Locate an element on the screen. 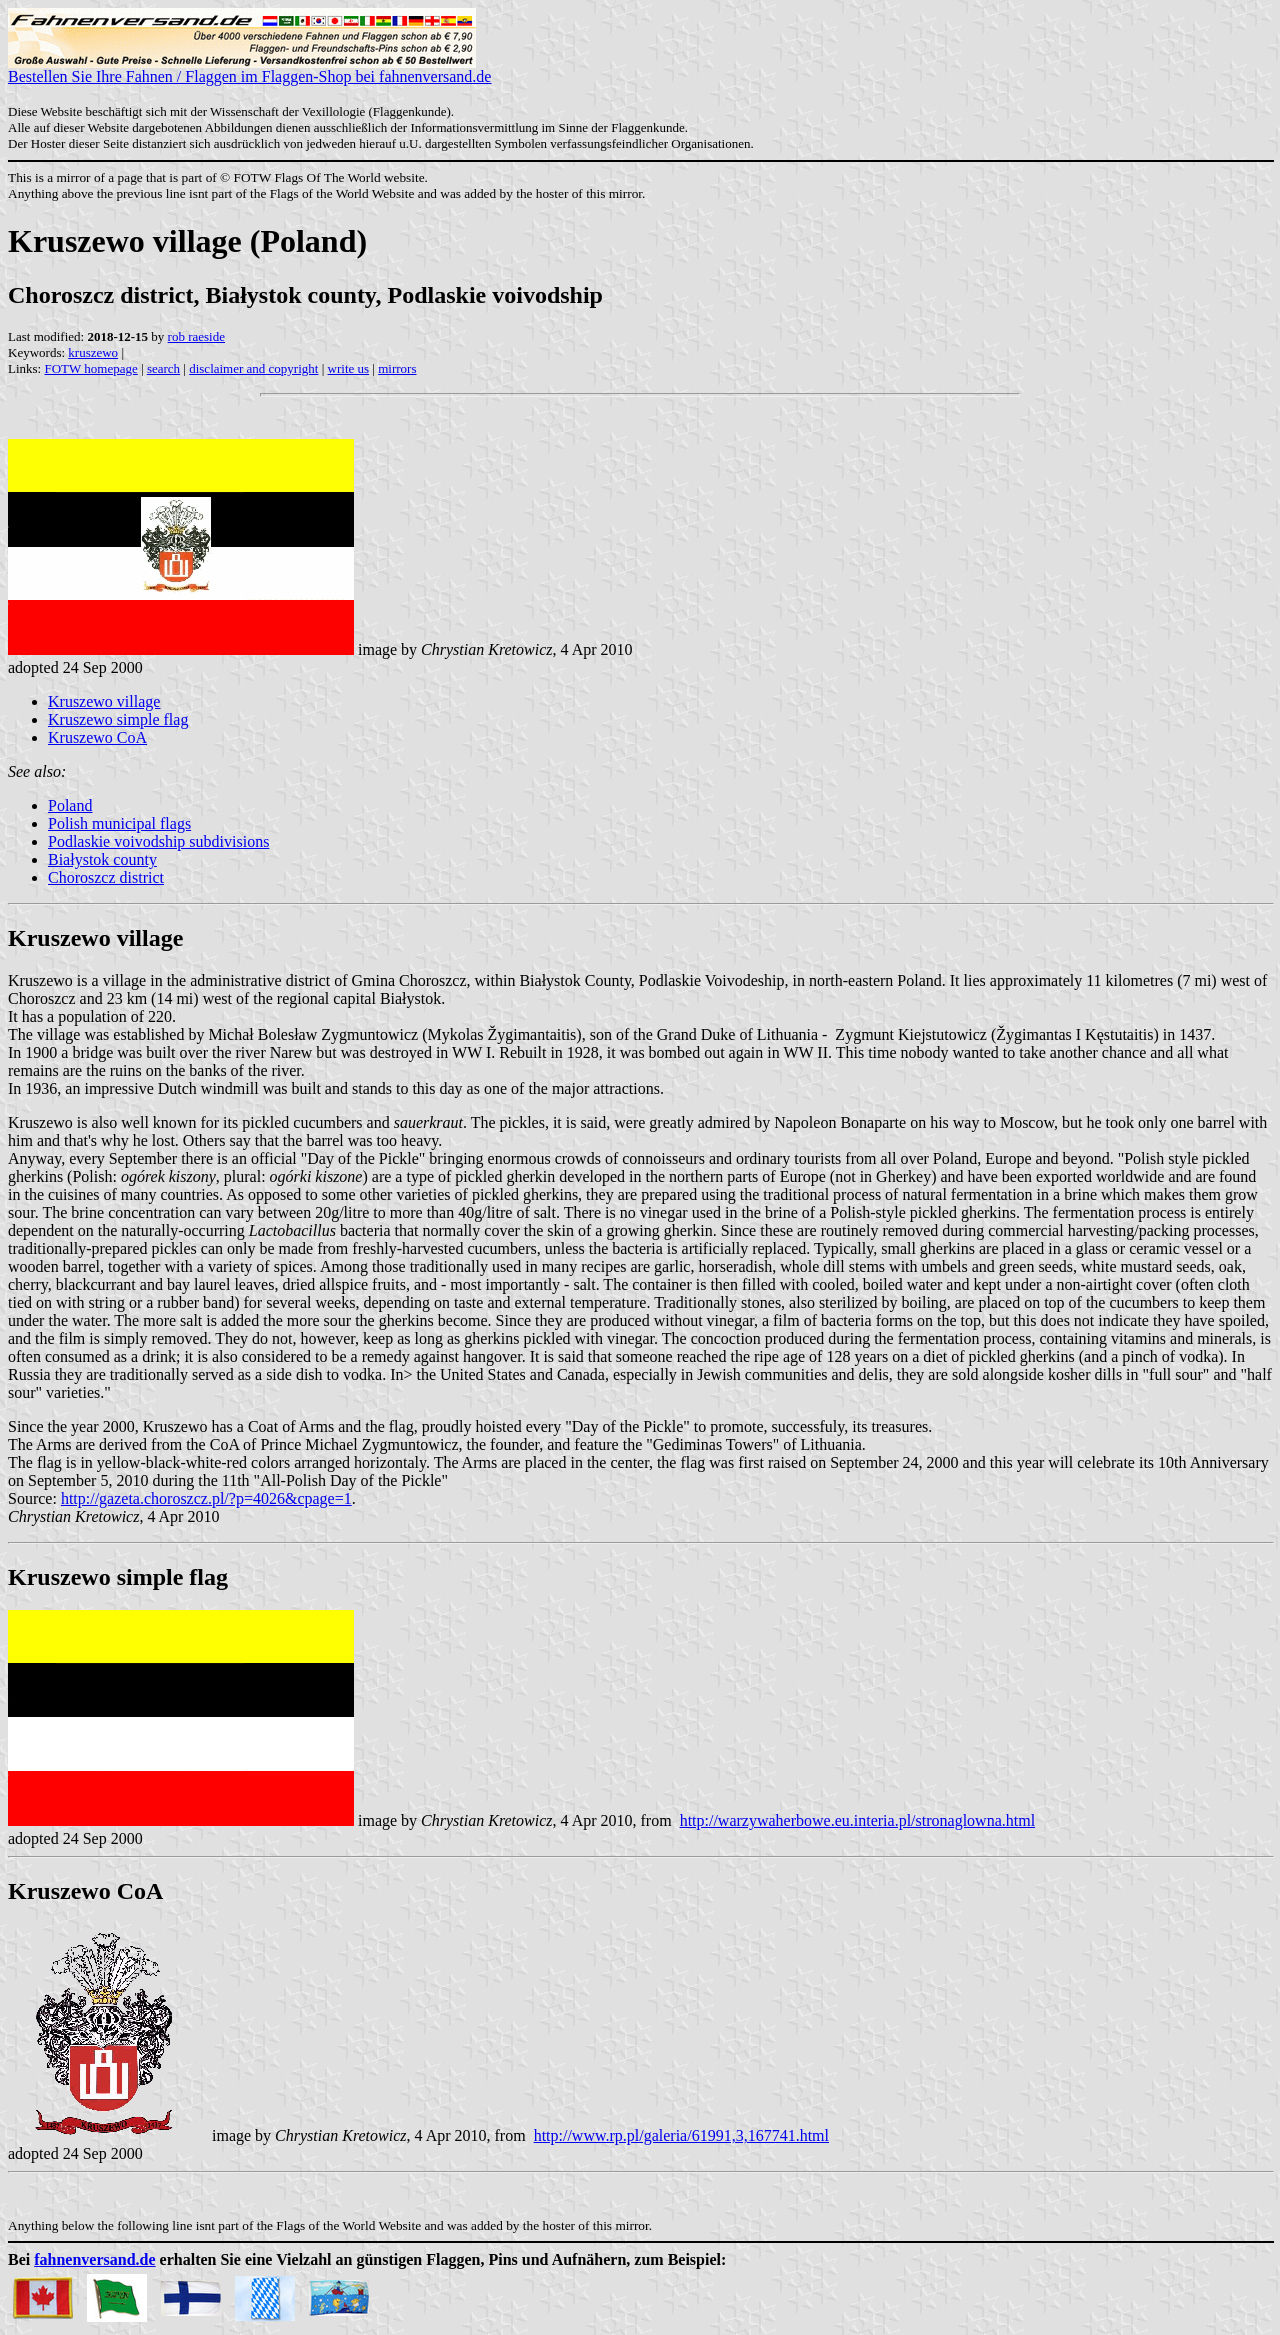 This screenshot has height=2335, width=1280. Podlaskie voivodship subdivisions is located at coordinates (158, 841).